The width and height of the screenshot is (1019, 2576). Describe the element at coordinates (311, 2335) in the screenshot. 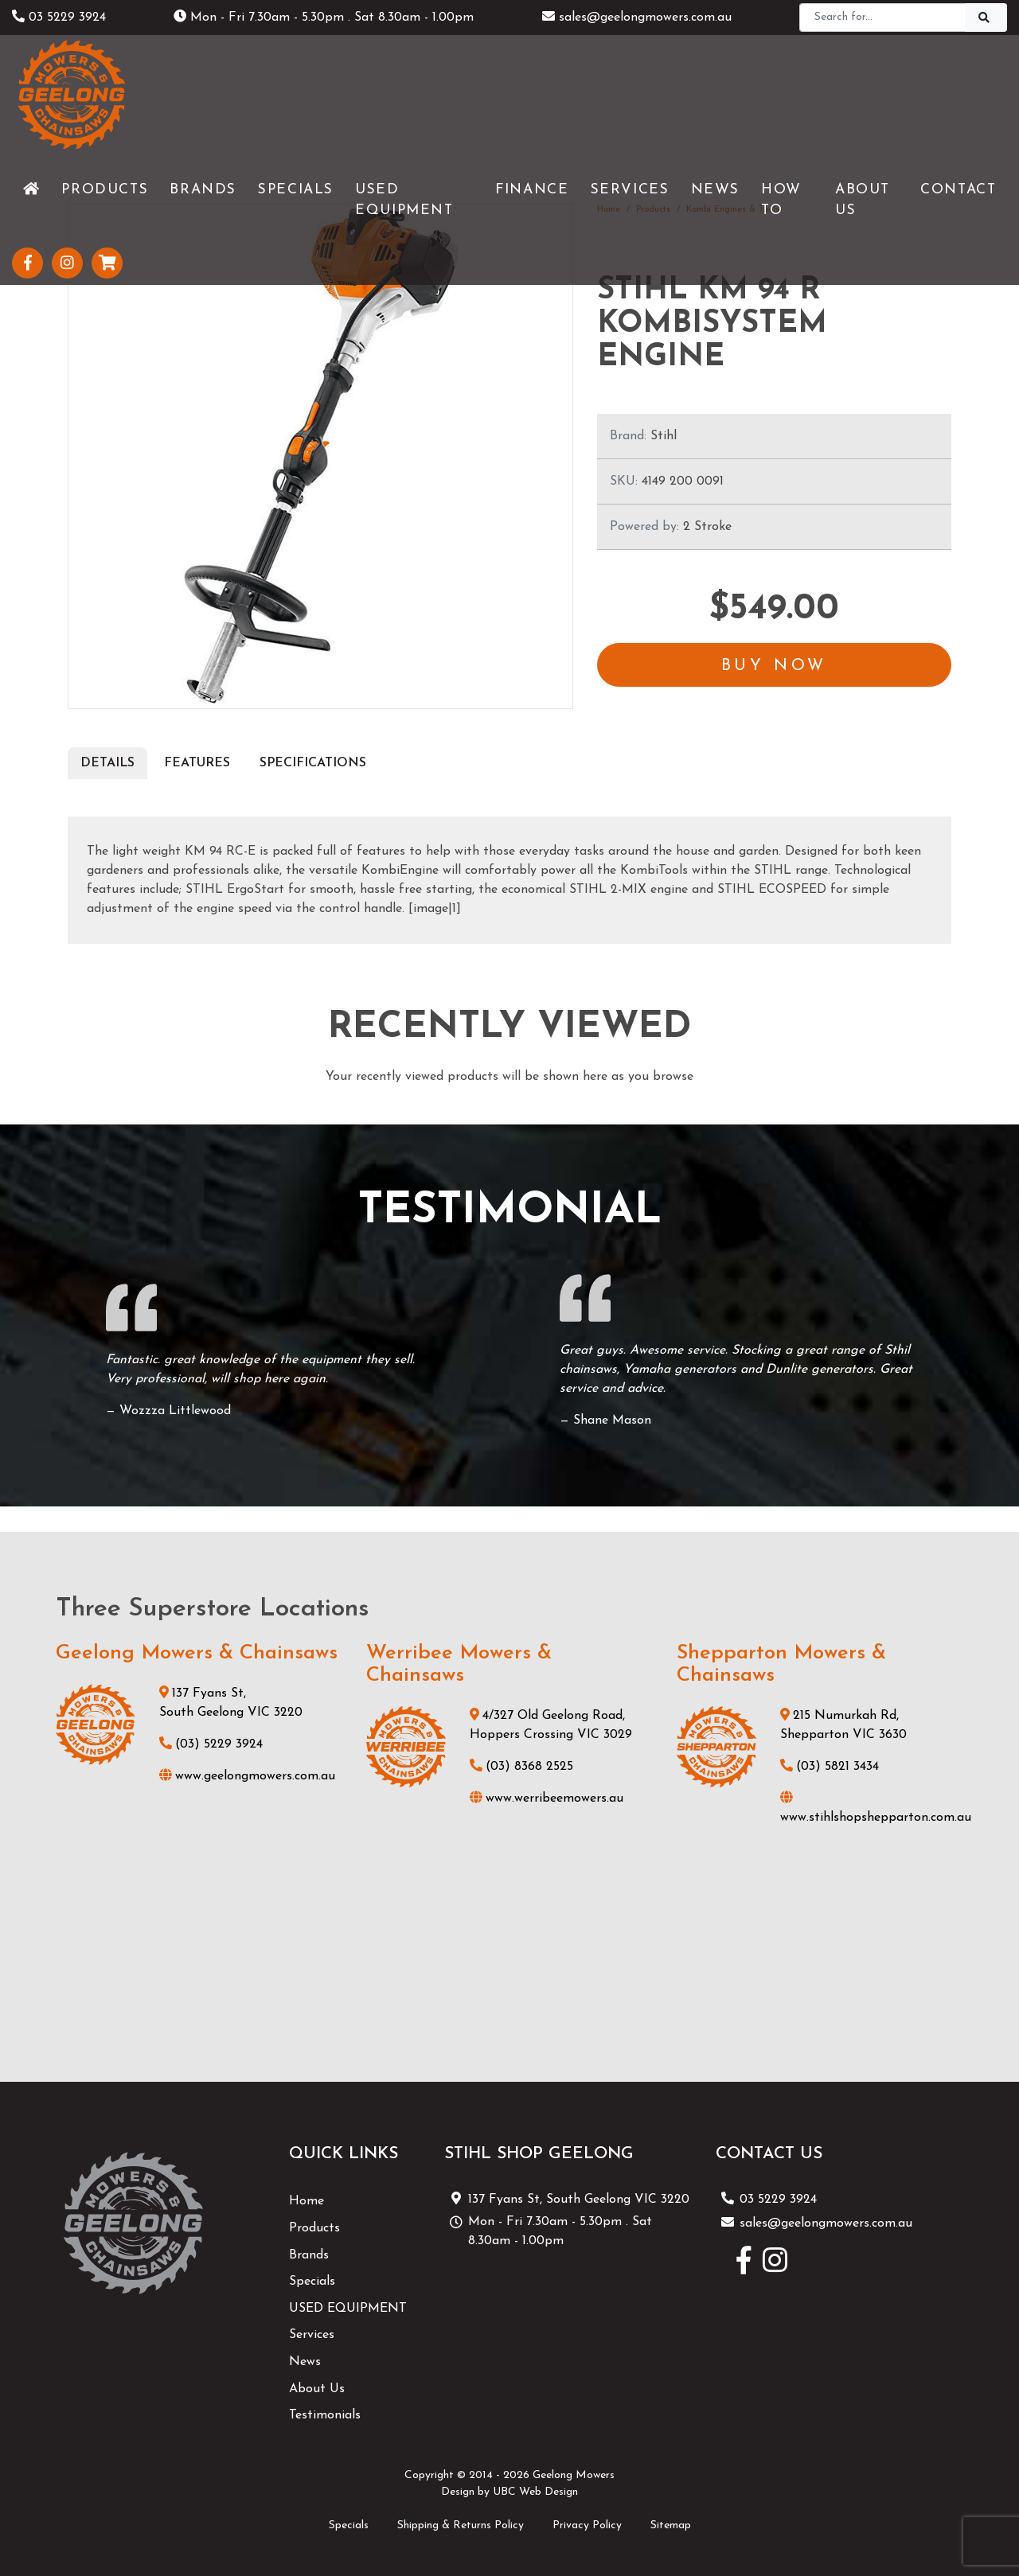

I see `Services` at that location.